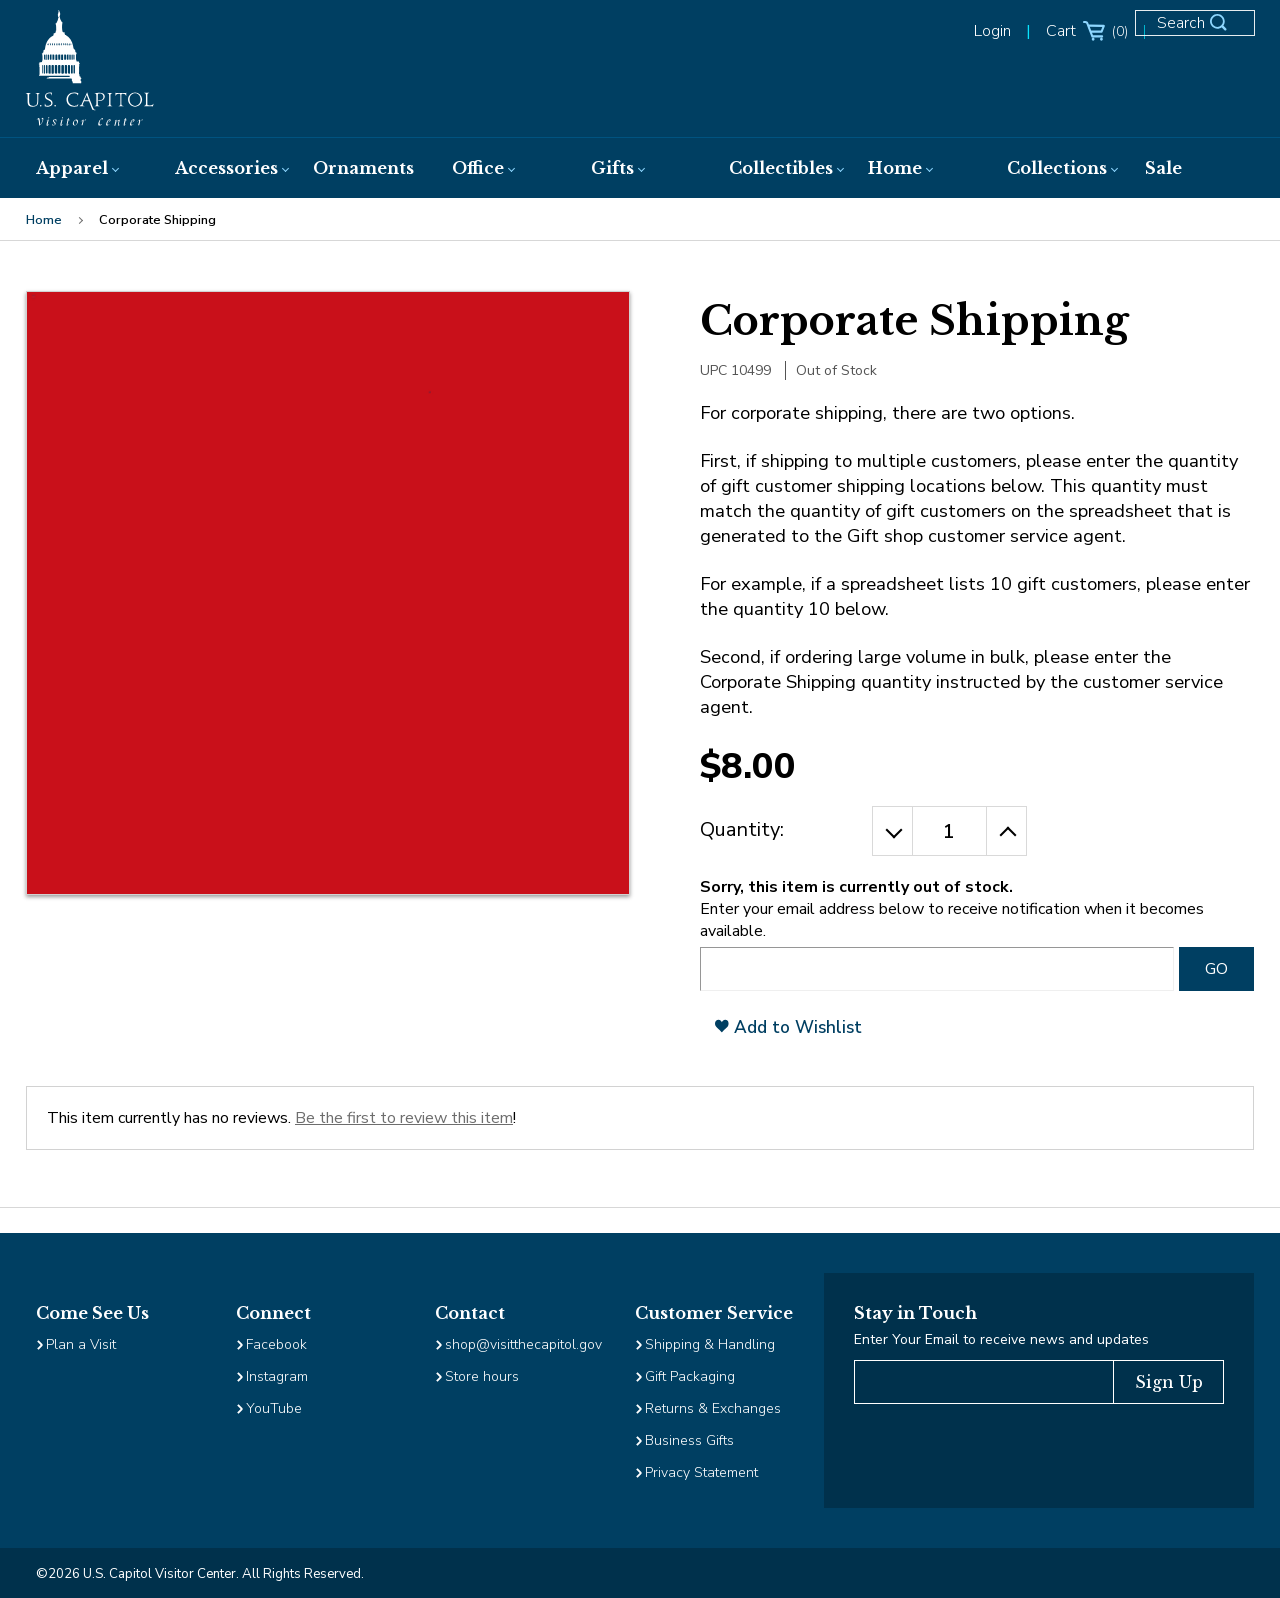  What do you see at coordinates (404, 1118) in the screenshot?
I see `Be the first to review this item` at bounding box center [404, 1118].